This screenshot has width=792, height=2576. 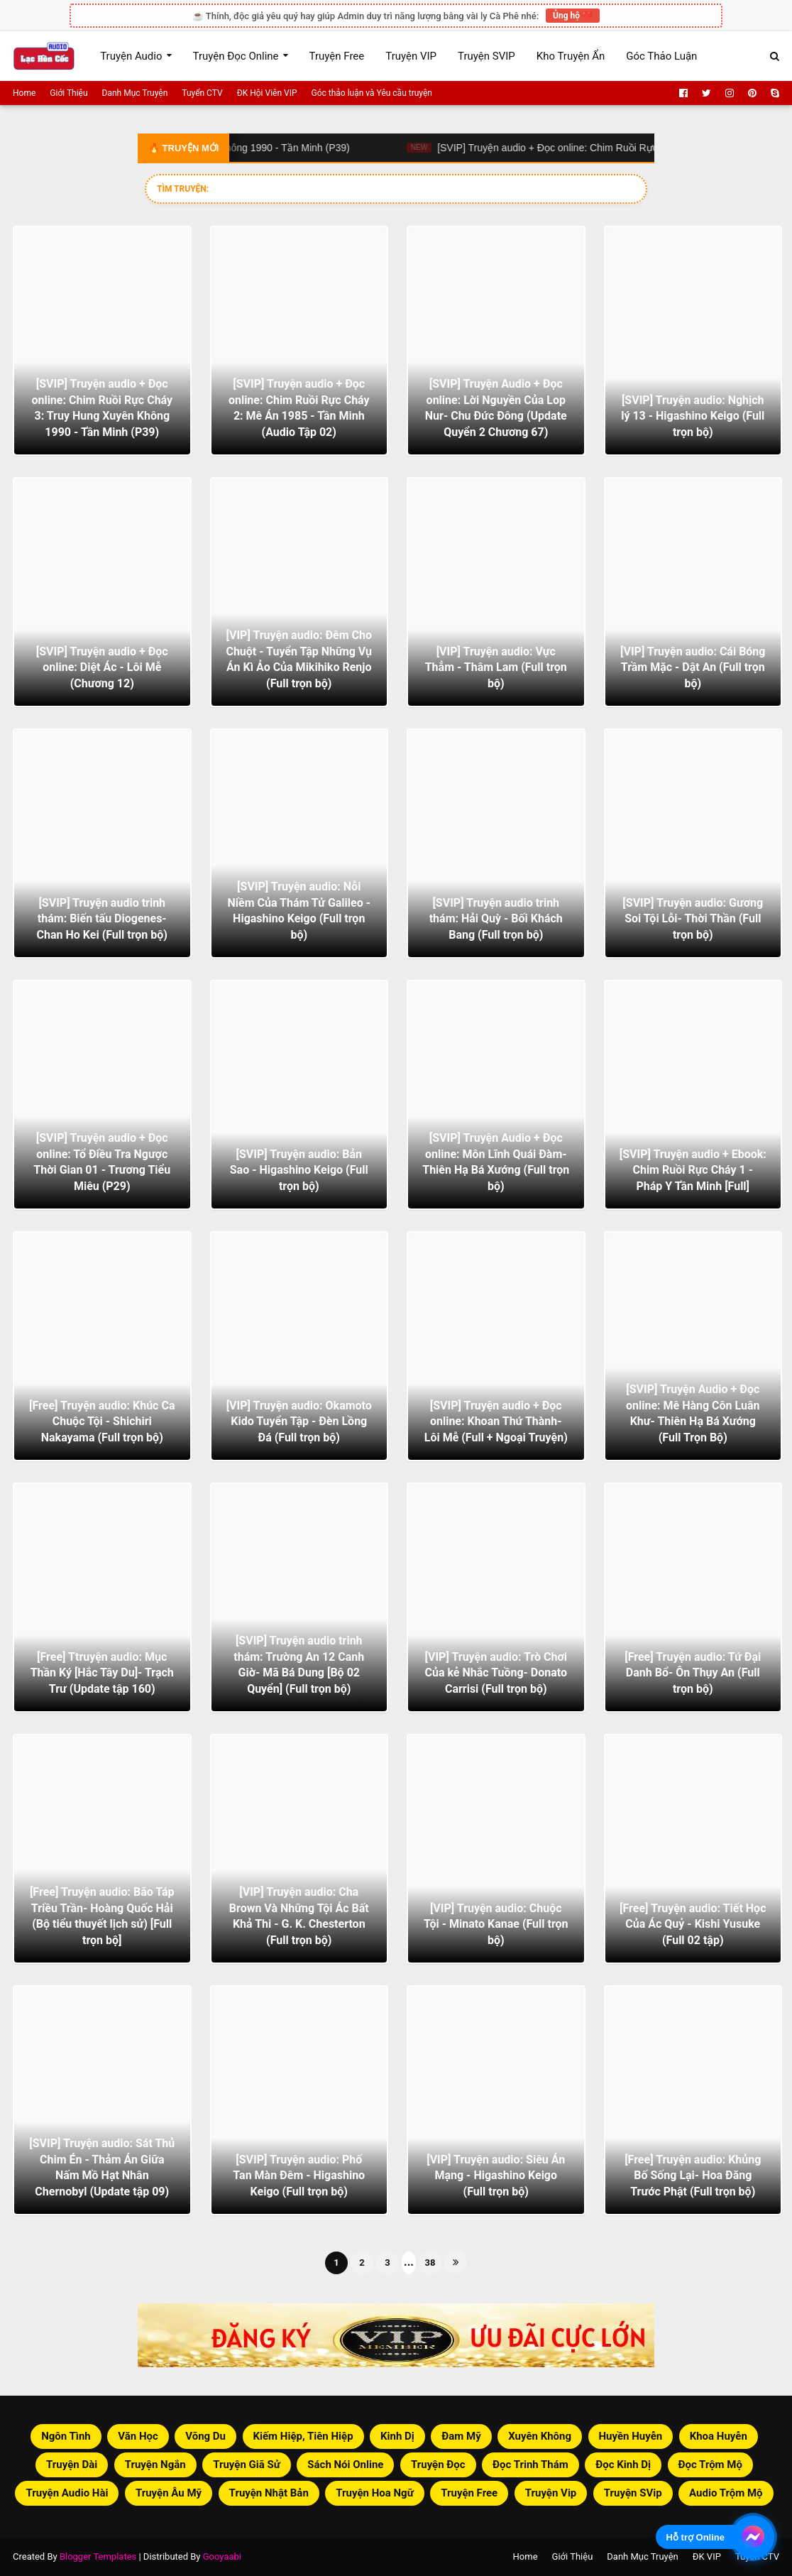 I want to click on [SVIP] Truyện audio + Đọc online: Tổ Điều Tra Ngược Thời Gian 01 - Trương Tiểu Miêu (P29), so click(x=101, y=1161).